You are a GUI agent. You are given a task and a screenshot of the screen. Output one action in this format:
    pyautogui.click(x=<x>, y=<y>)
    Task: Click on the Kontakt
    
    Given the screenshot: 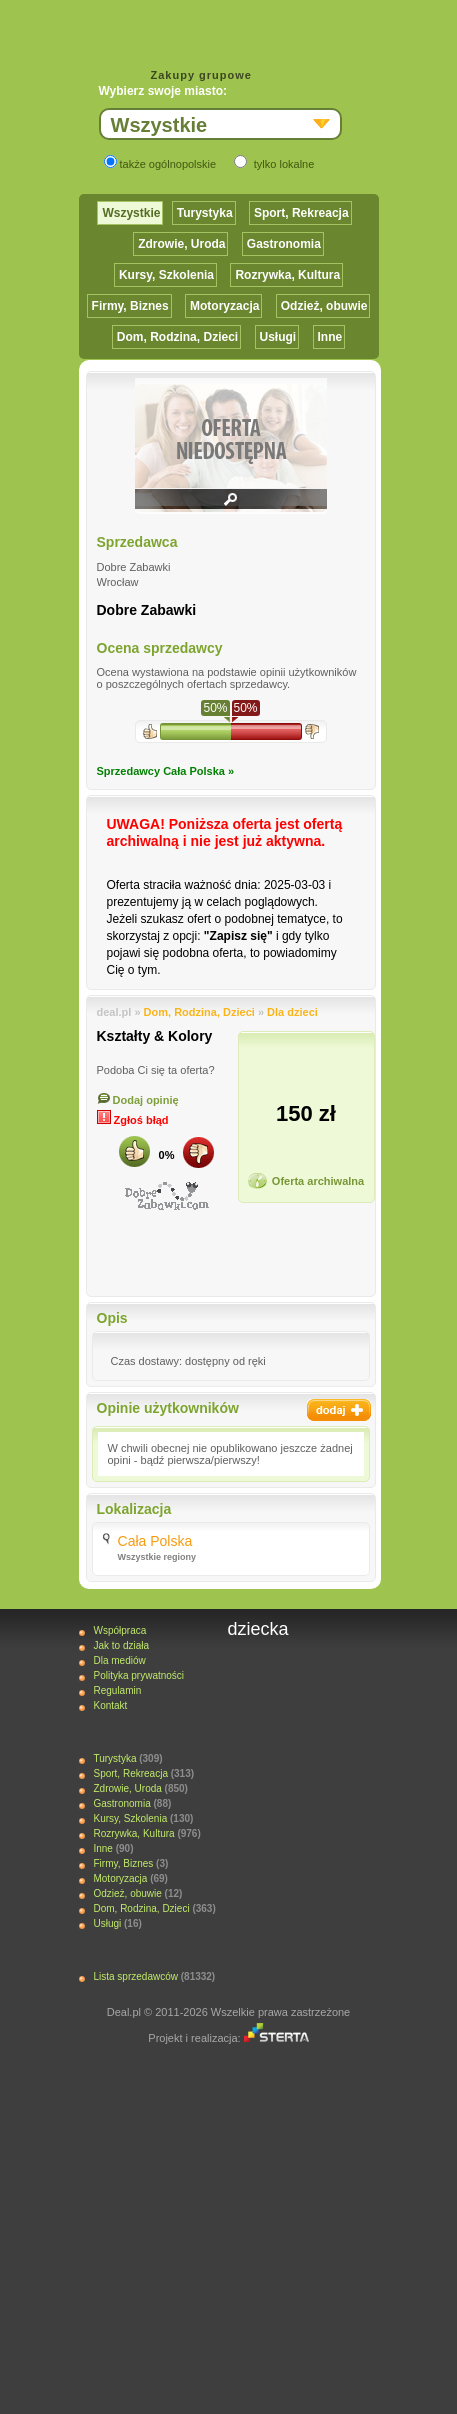 What is the action you would take?
    pyautogui.click(x=110, y=1705)
    